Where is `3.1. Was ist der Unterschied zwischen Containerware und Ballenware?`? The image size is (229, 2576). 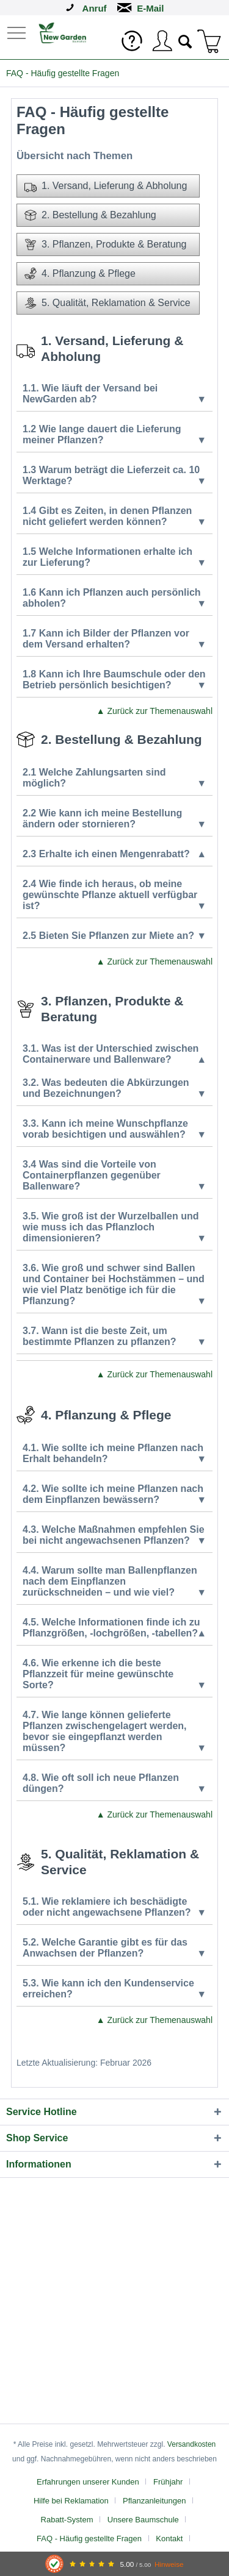
3.1. Was ist der Unterschied zwischen Containerware und Ballenware? is located at coordinates (114, 1054).